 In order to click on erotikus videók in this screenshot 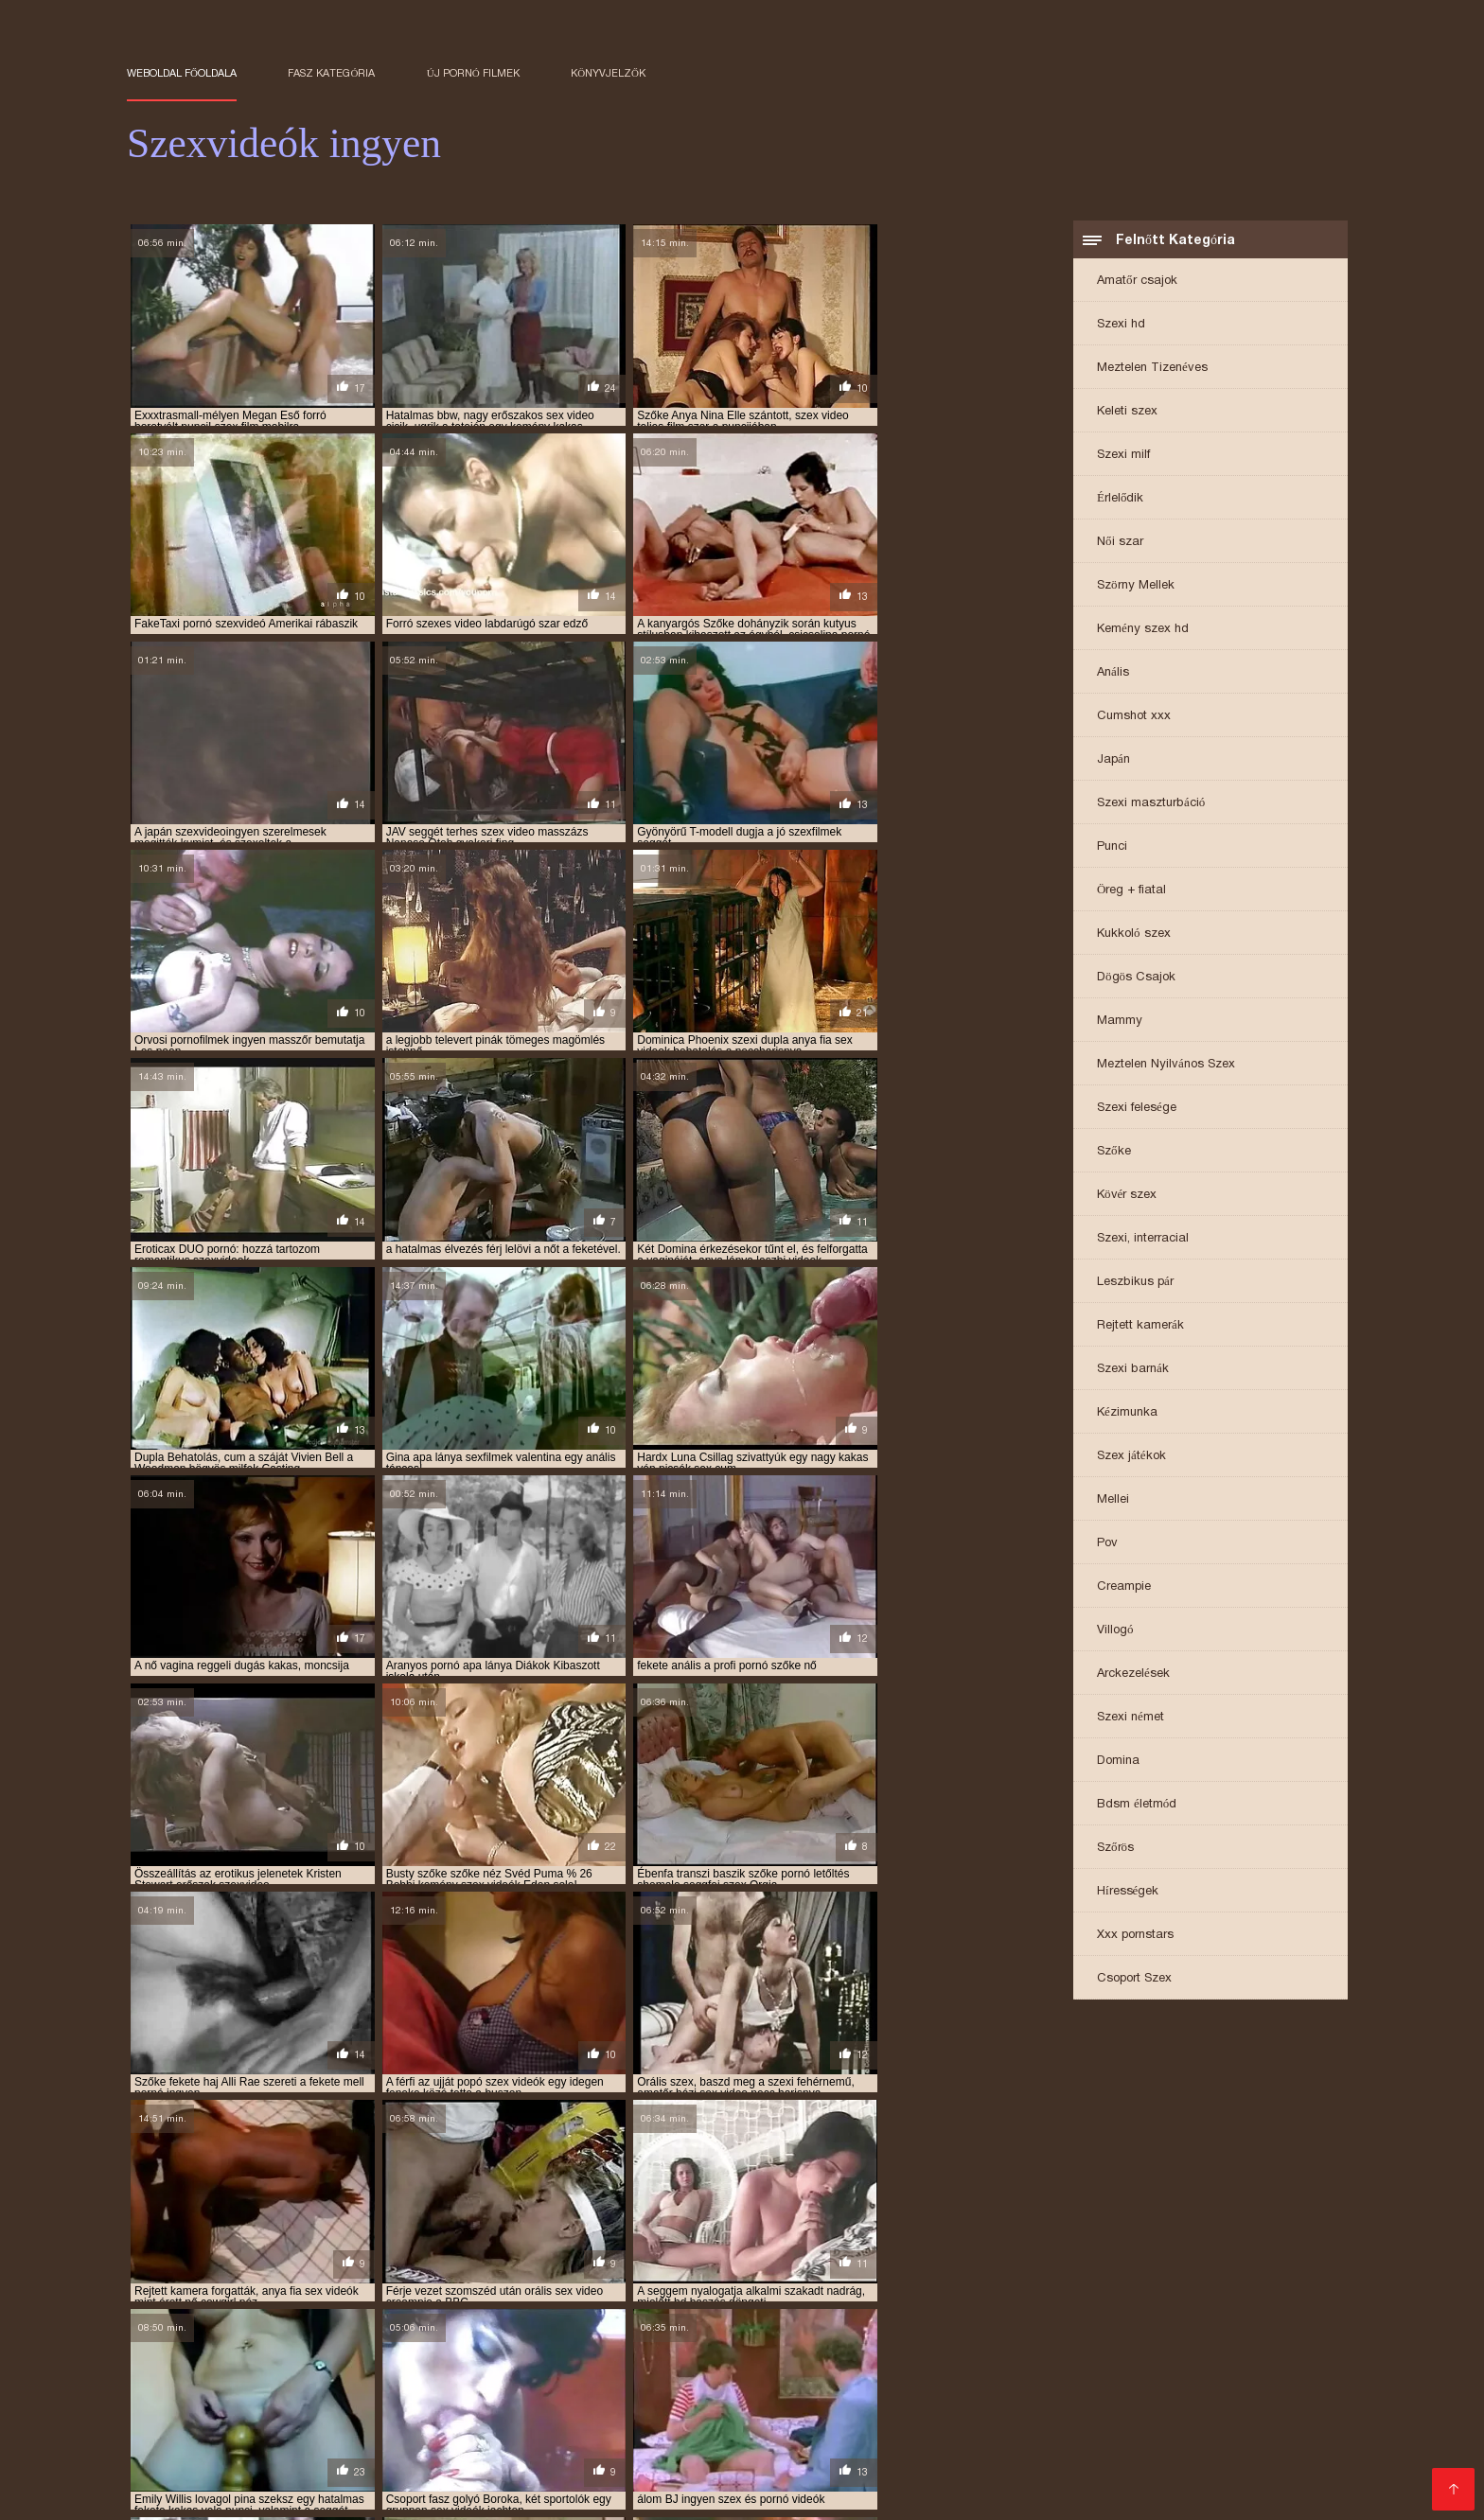, I will do `click(470, 2347)`.